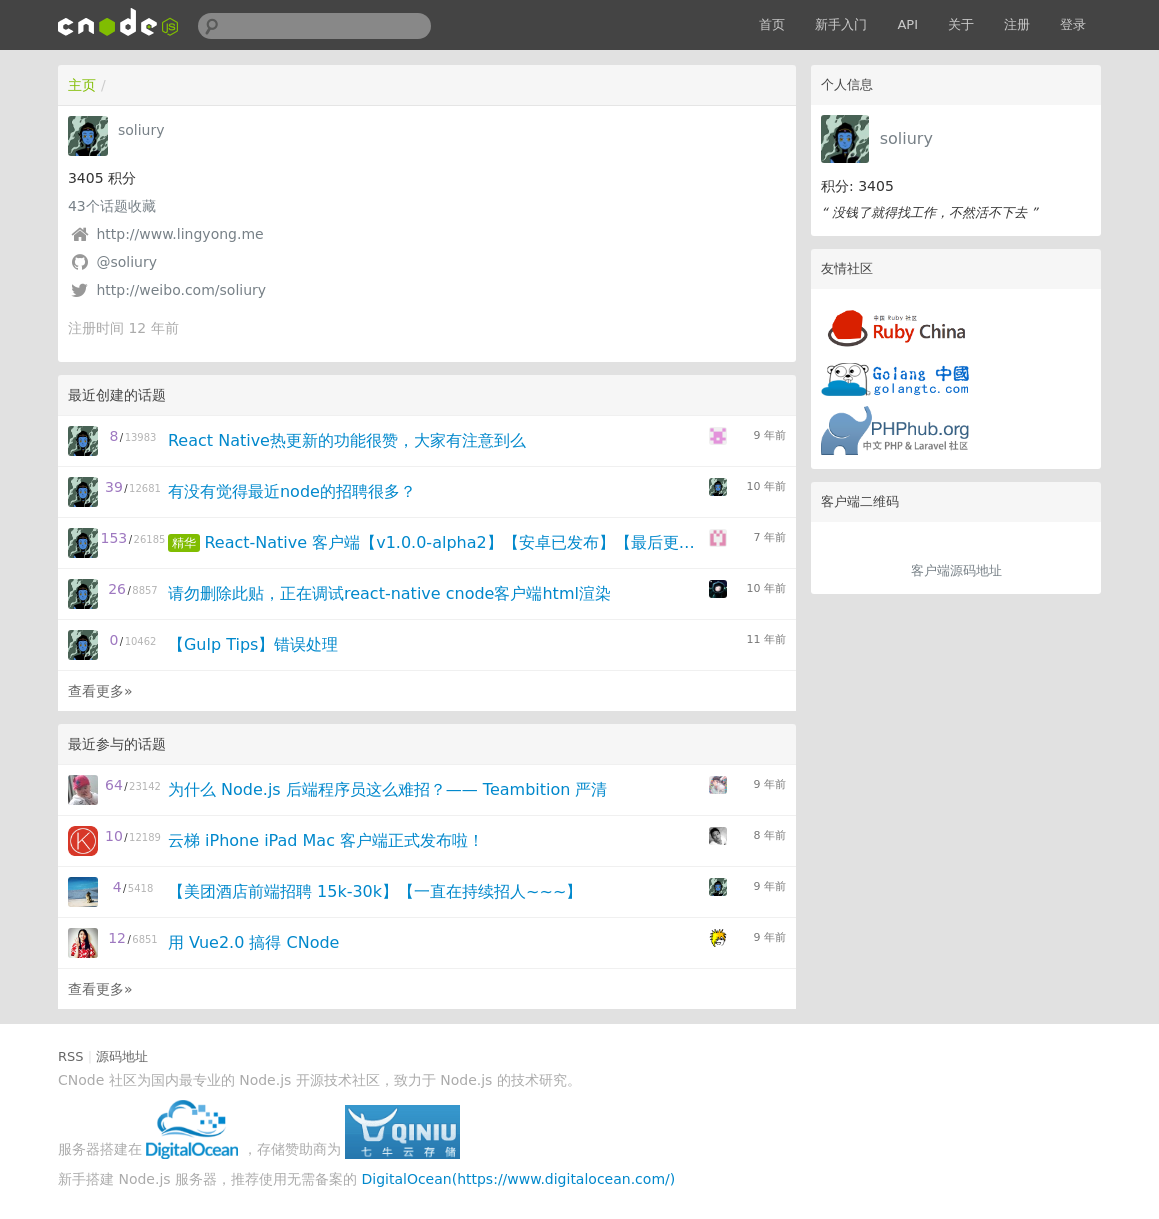 The width and height of the screenshot is (1159, 1219). What do you see at coordinates (518, 1179) in the screenshot?
I see `DigitalOcean(https://www.digitalocean.com/)` at bounding box center [518, 1179].